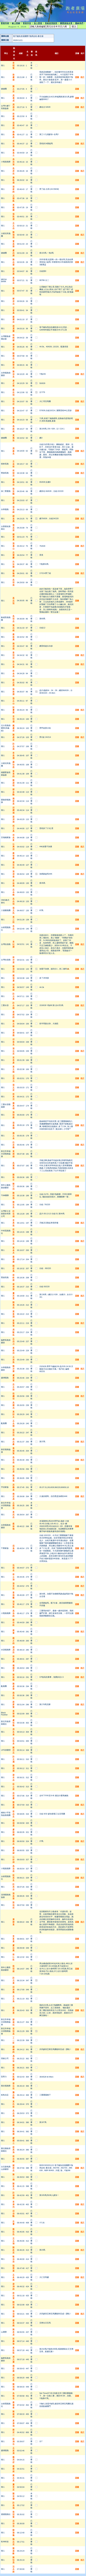  I want to click on 歐佳和, so click(13, 2259).